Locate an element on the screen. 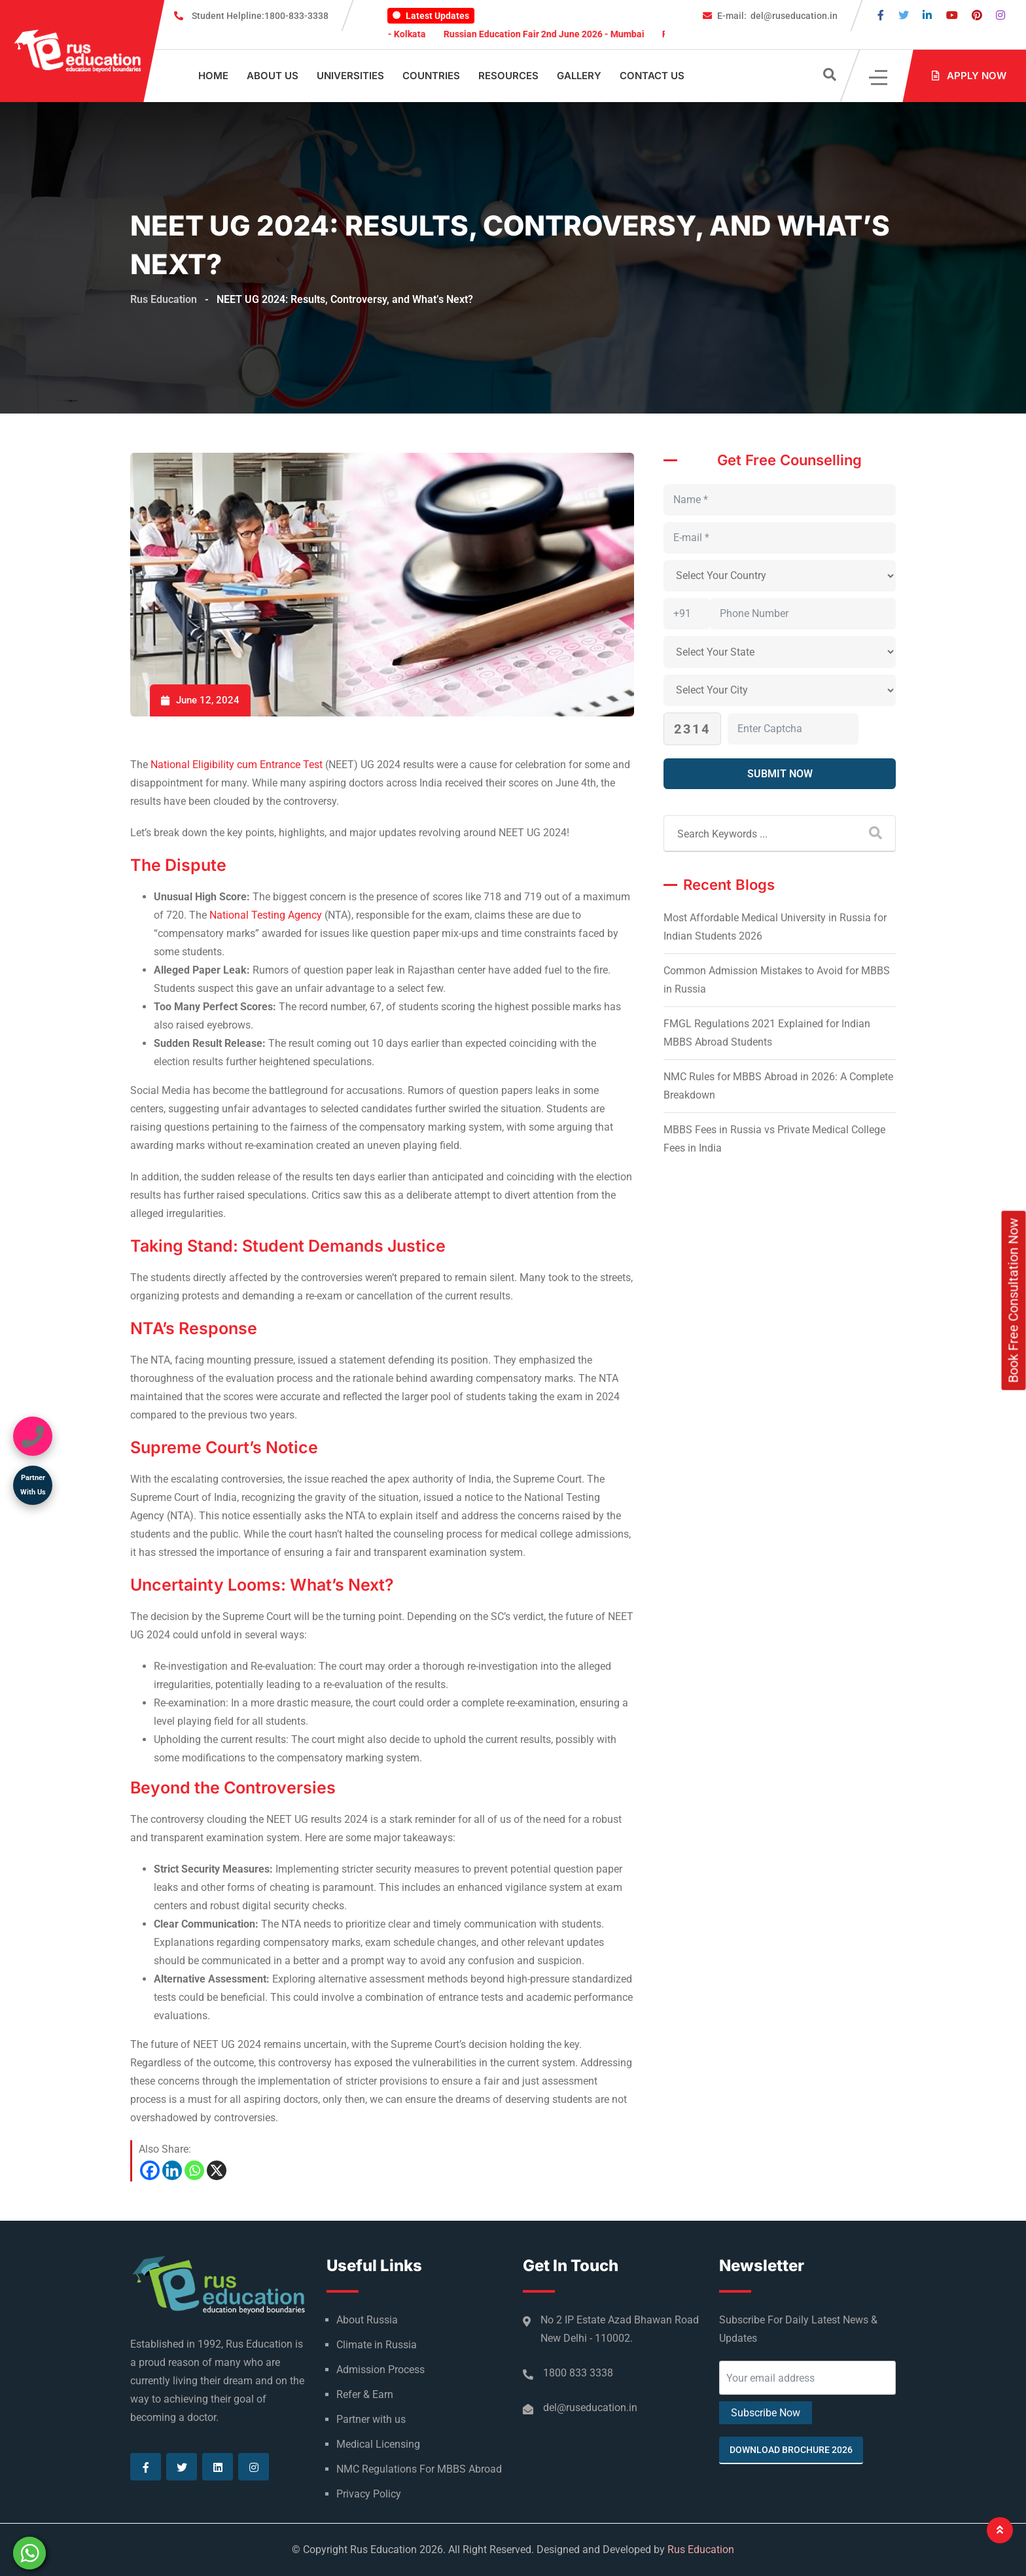 The height and width of the screenshot is (2576, 1026). National Eligibility cum Entrance Test is located at coordinates (236, 764).